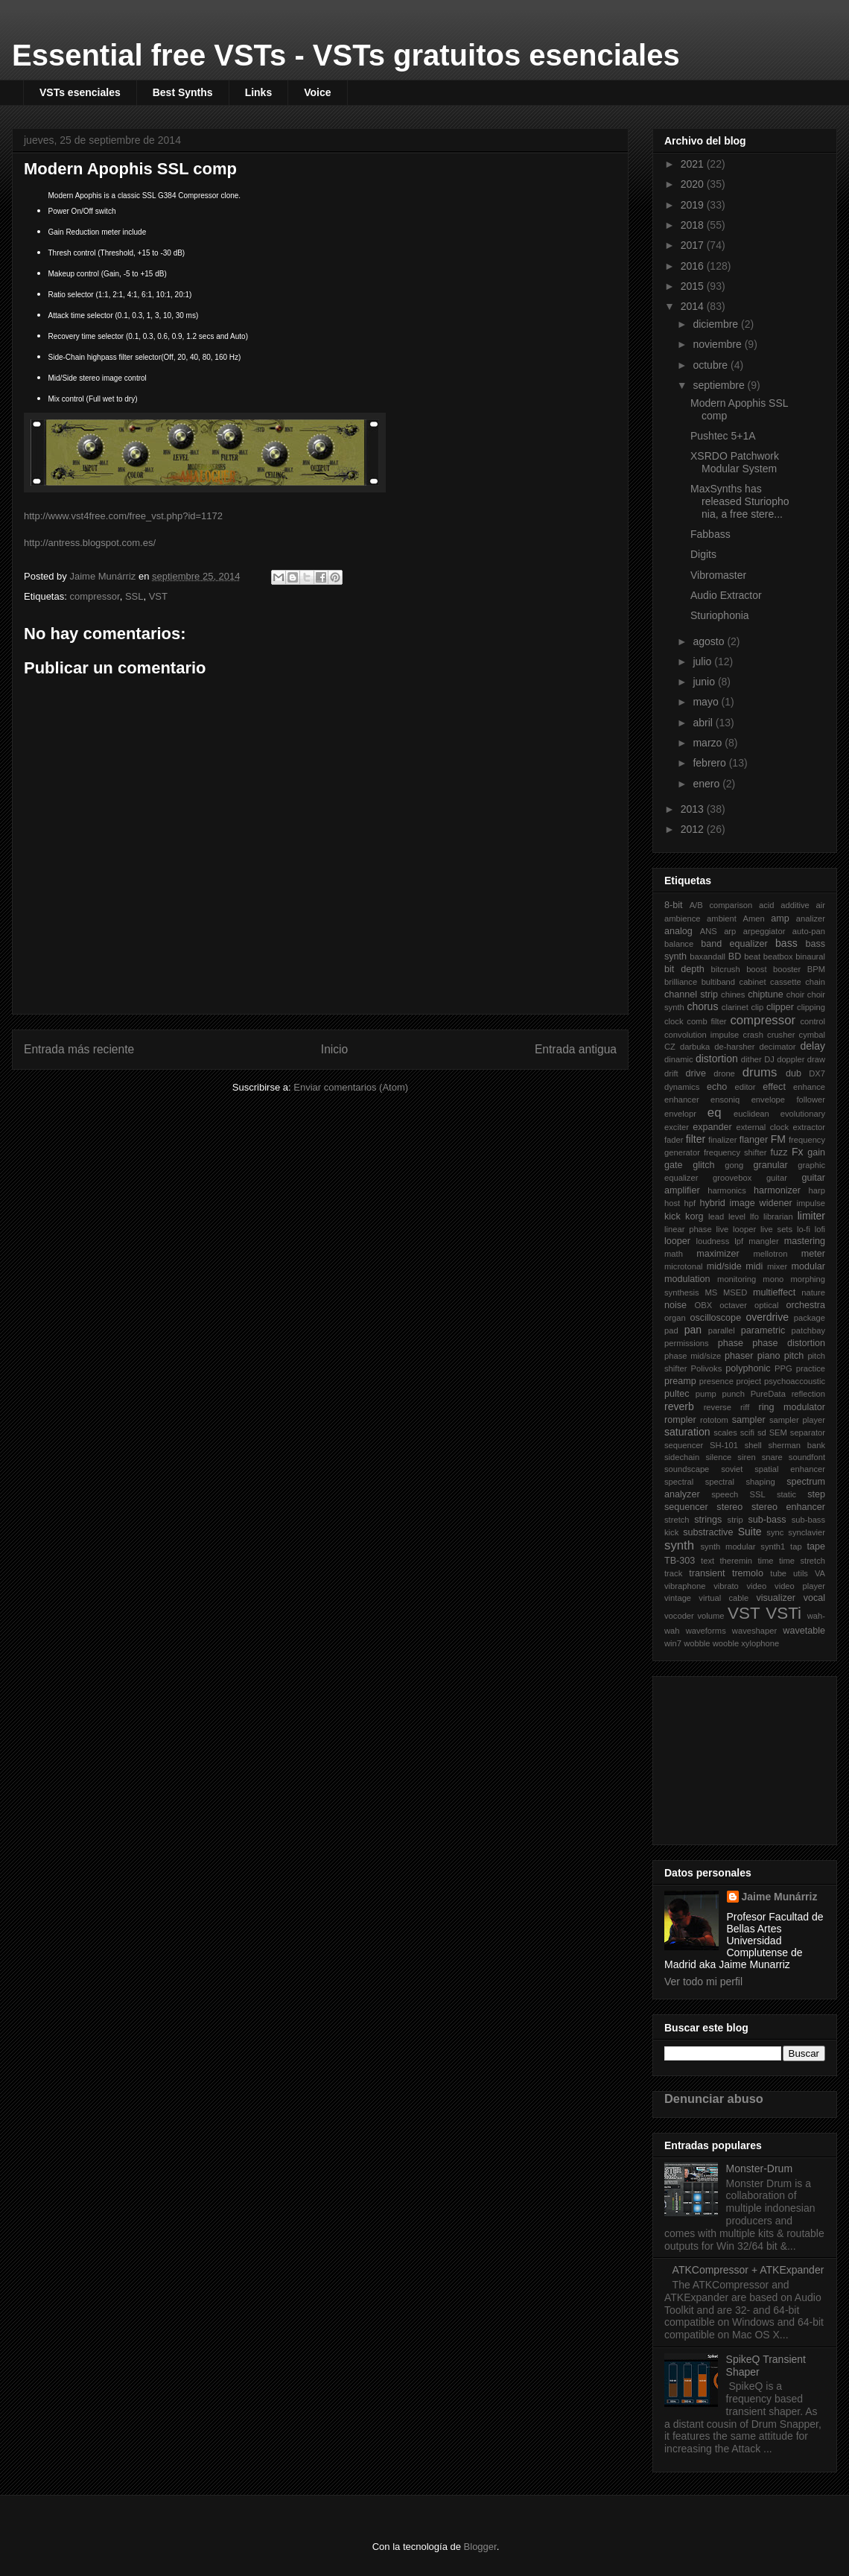 This screenshot has width=849, height=2576. I want to click on Blogger, so click(480, 2546).